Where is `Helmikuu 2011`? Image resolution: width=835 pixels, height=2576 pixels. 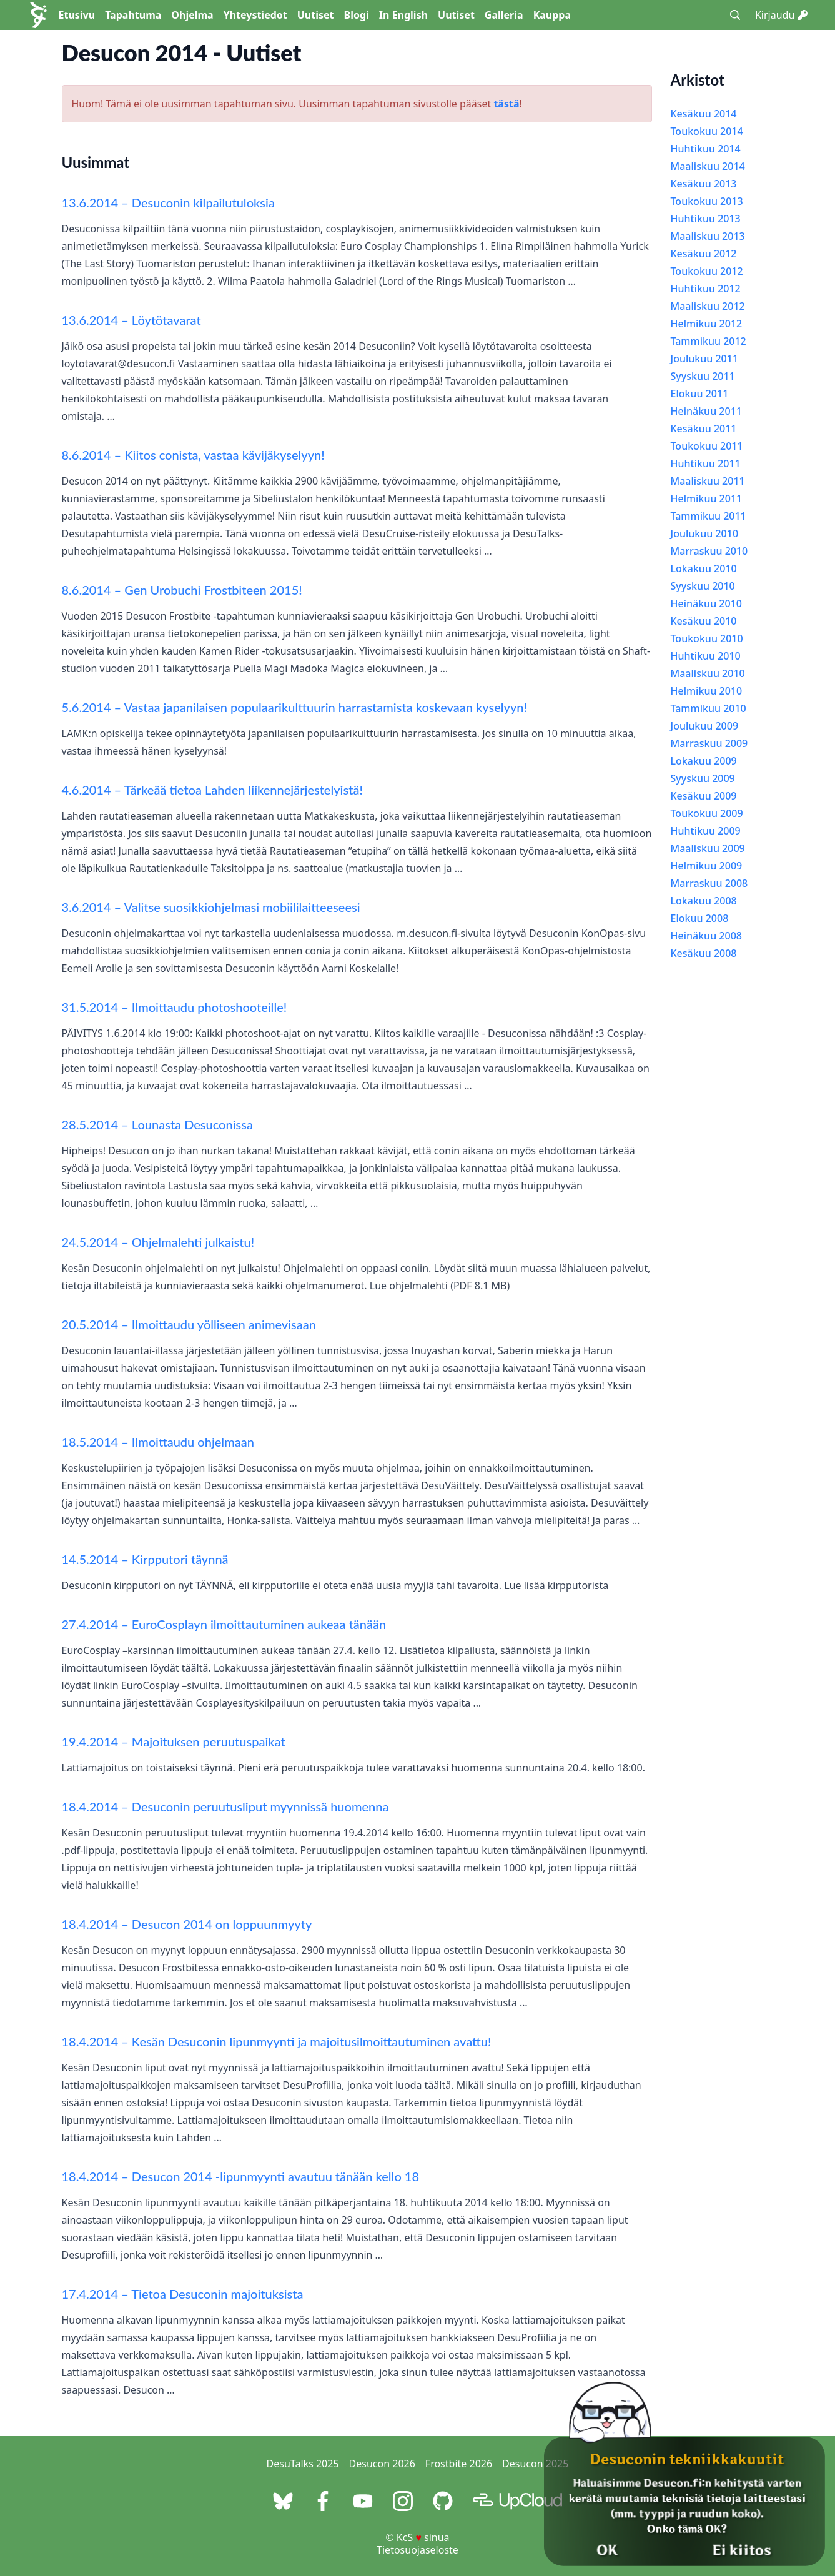 Helmikuu 2011 is located at coordinates (707, 498).